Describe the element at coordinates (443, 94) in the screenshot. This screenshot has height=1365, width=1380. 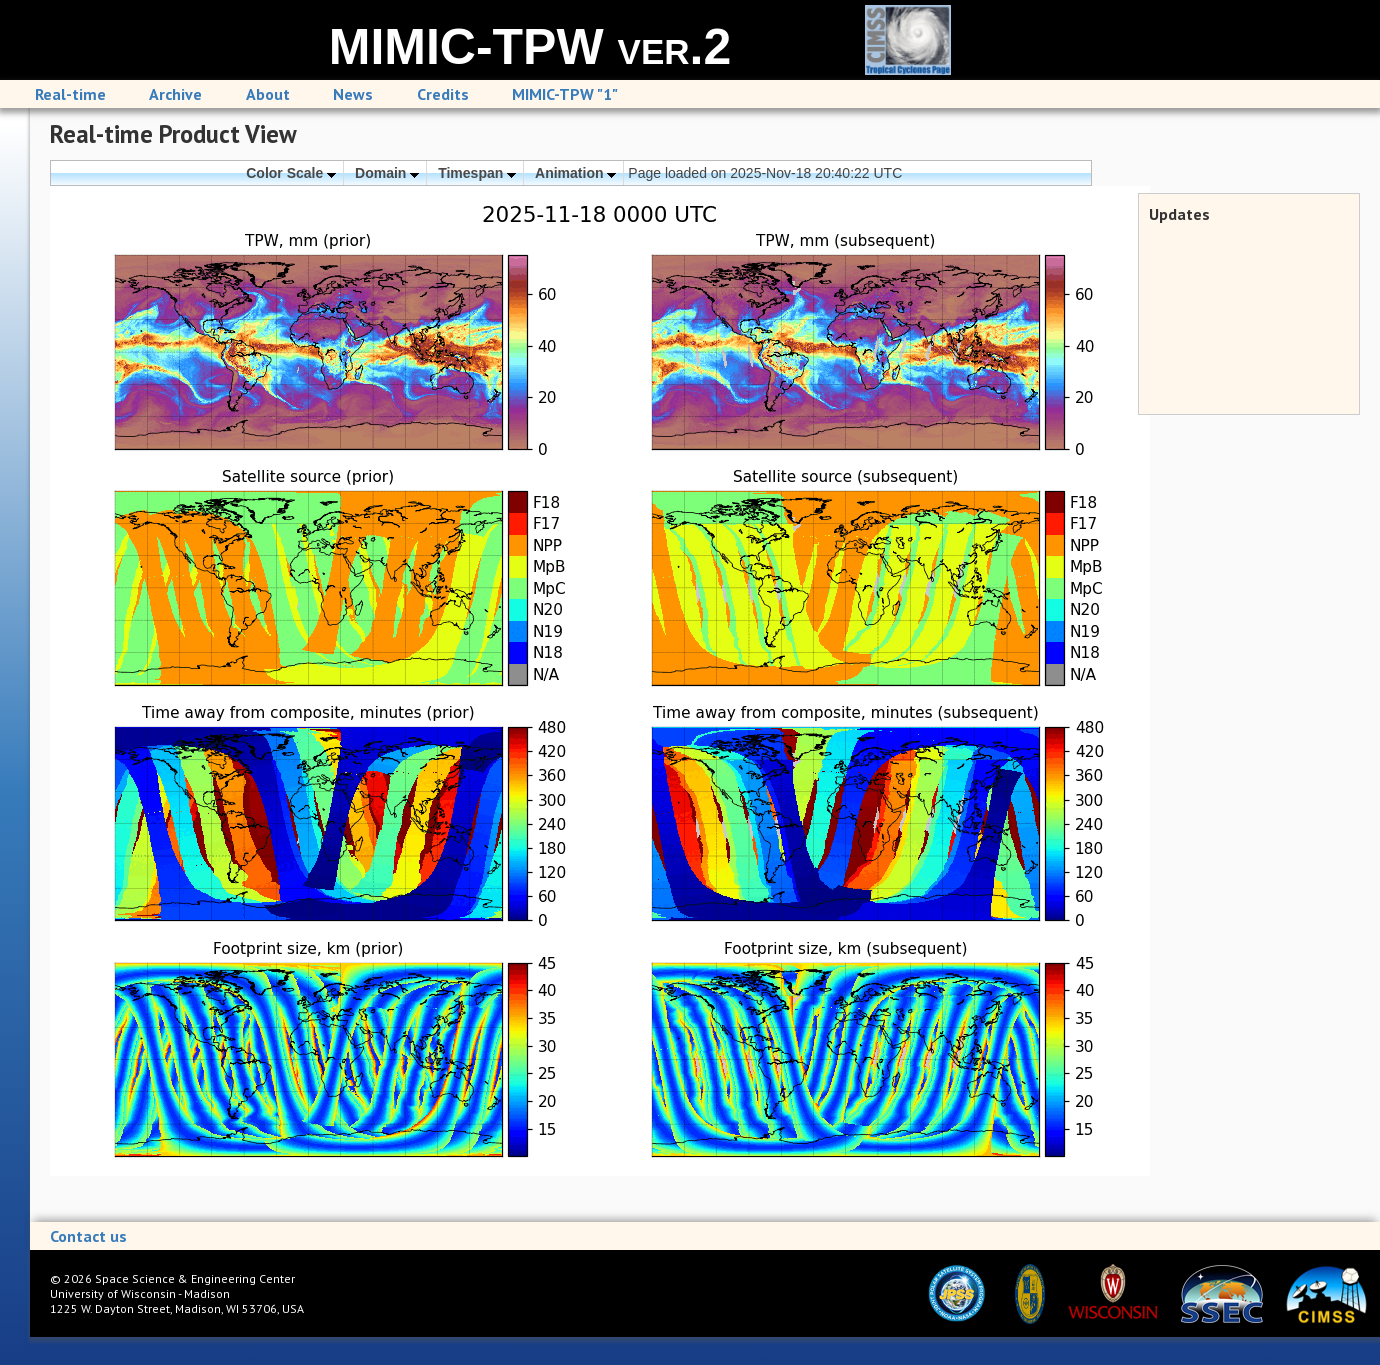
I see `Credits` at that location.